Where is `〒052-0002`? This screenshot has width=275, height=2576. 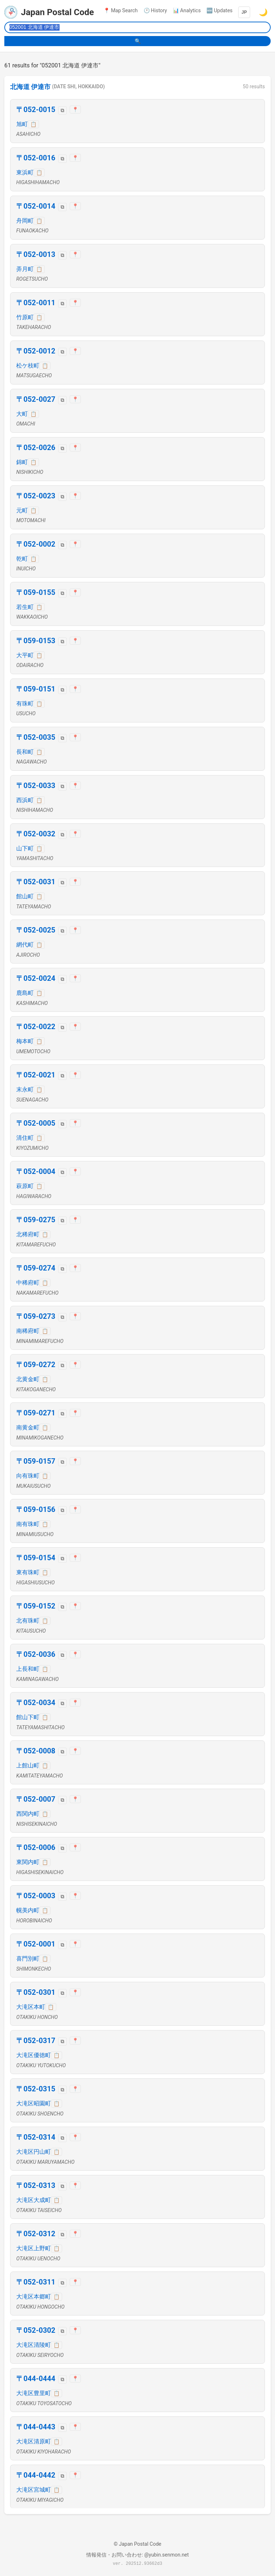 〒052-0002 is located at coordinates (35, 544).